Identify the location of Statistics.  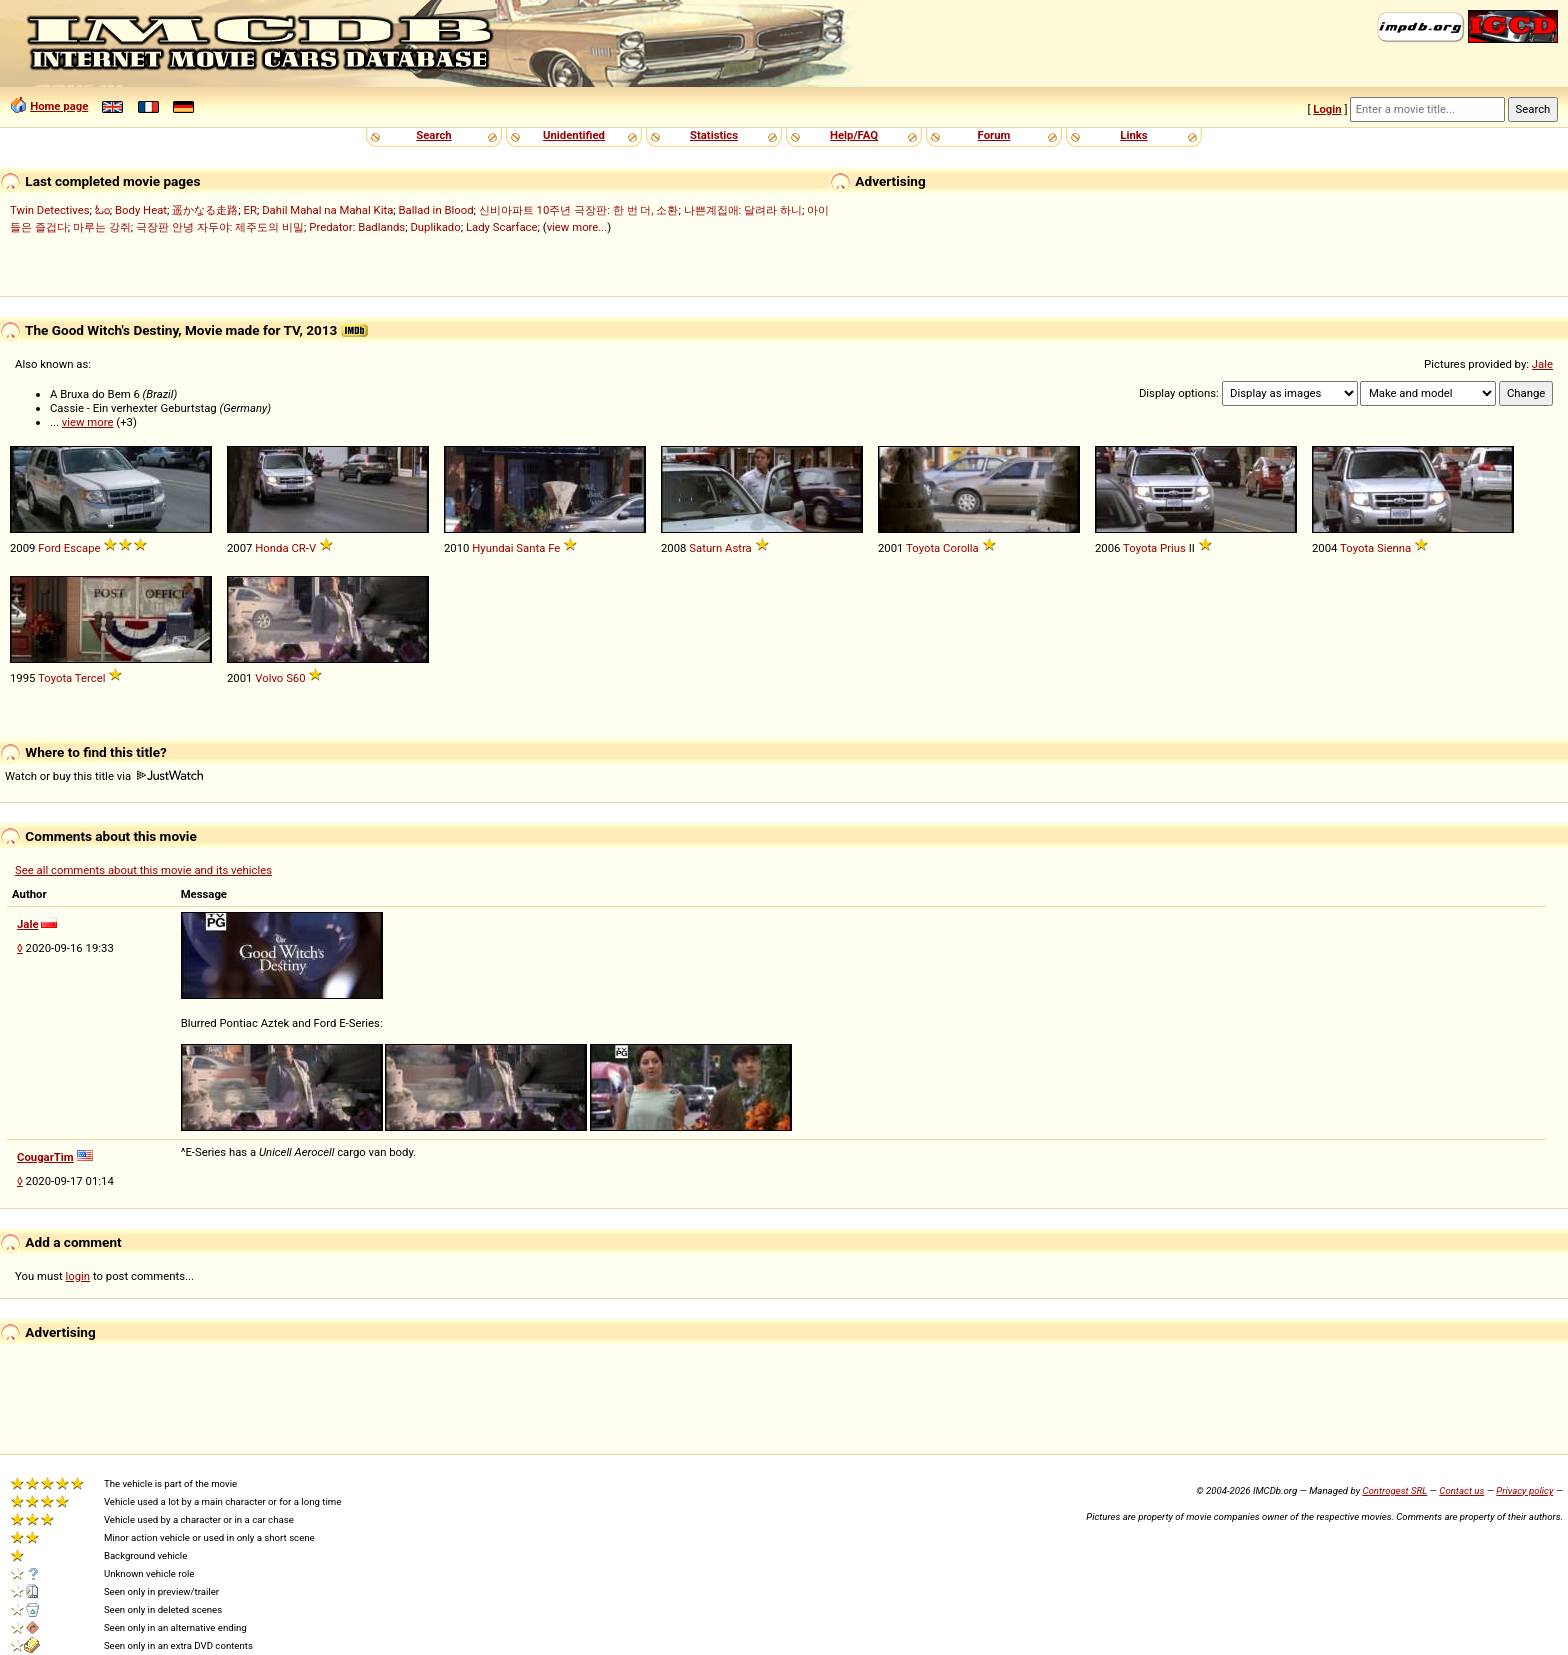
(714, 135).